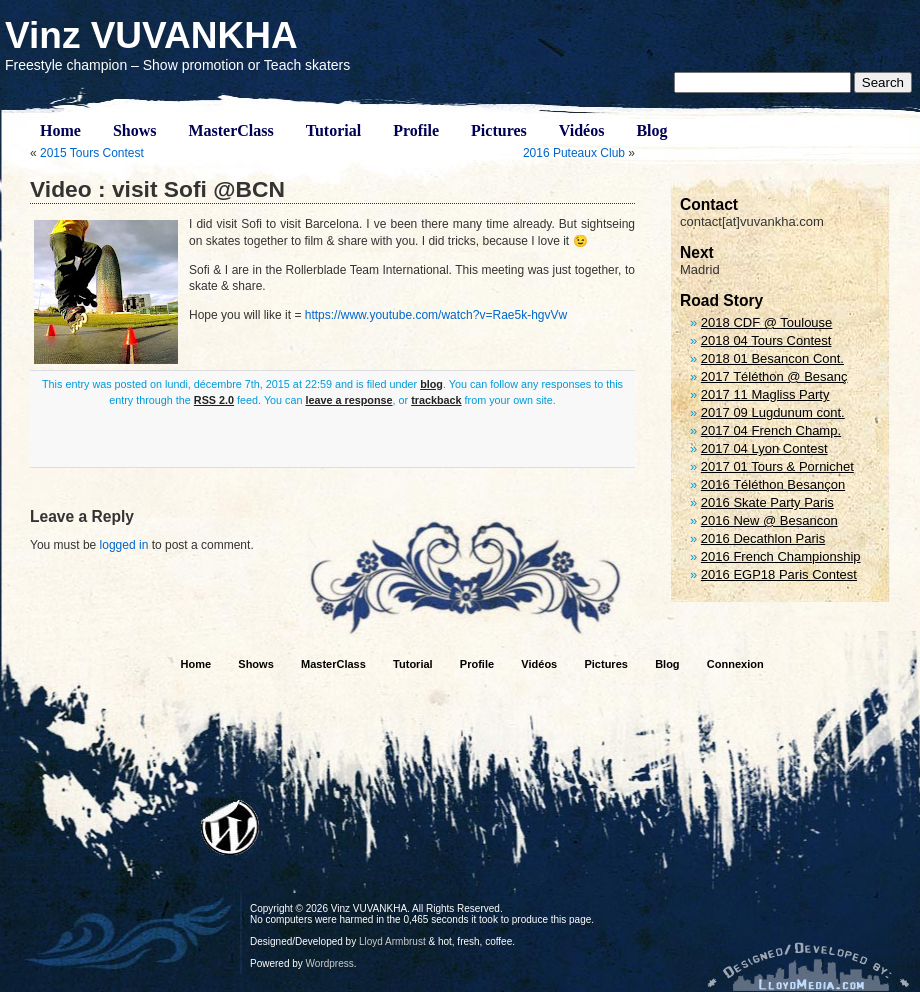  What do you see at coordinates (416, 130) in the screenshot?
I see `Profile` at bounding box center [416, 130].